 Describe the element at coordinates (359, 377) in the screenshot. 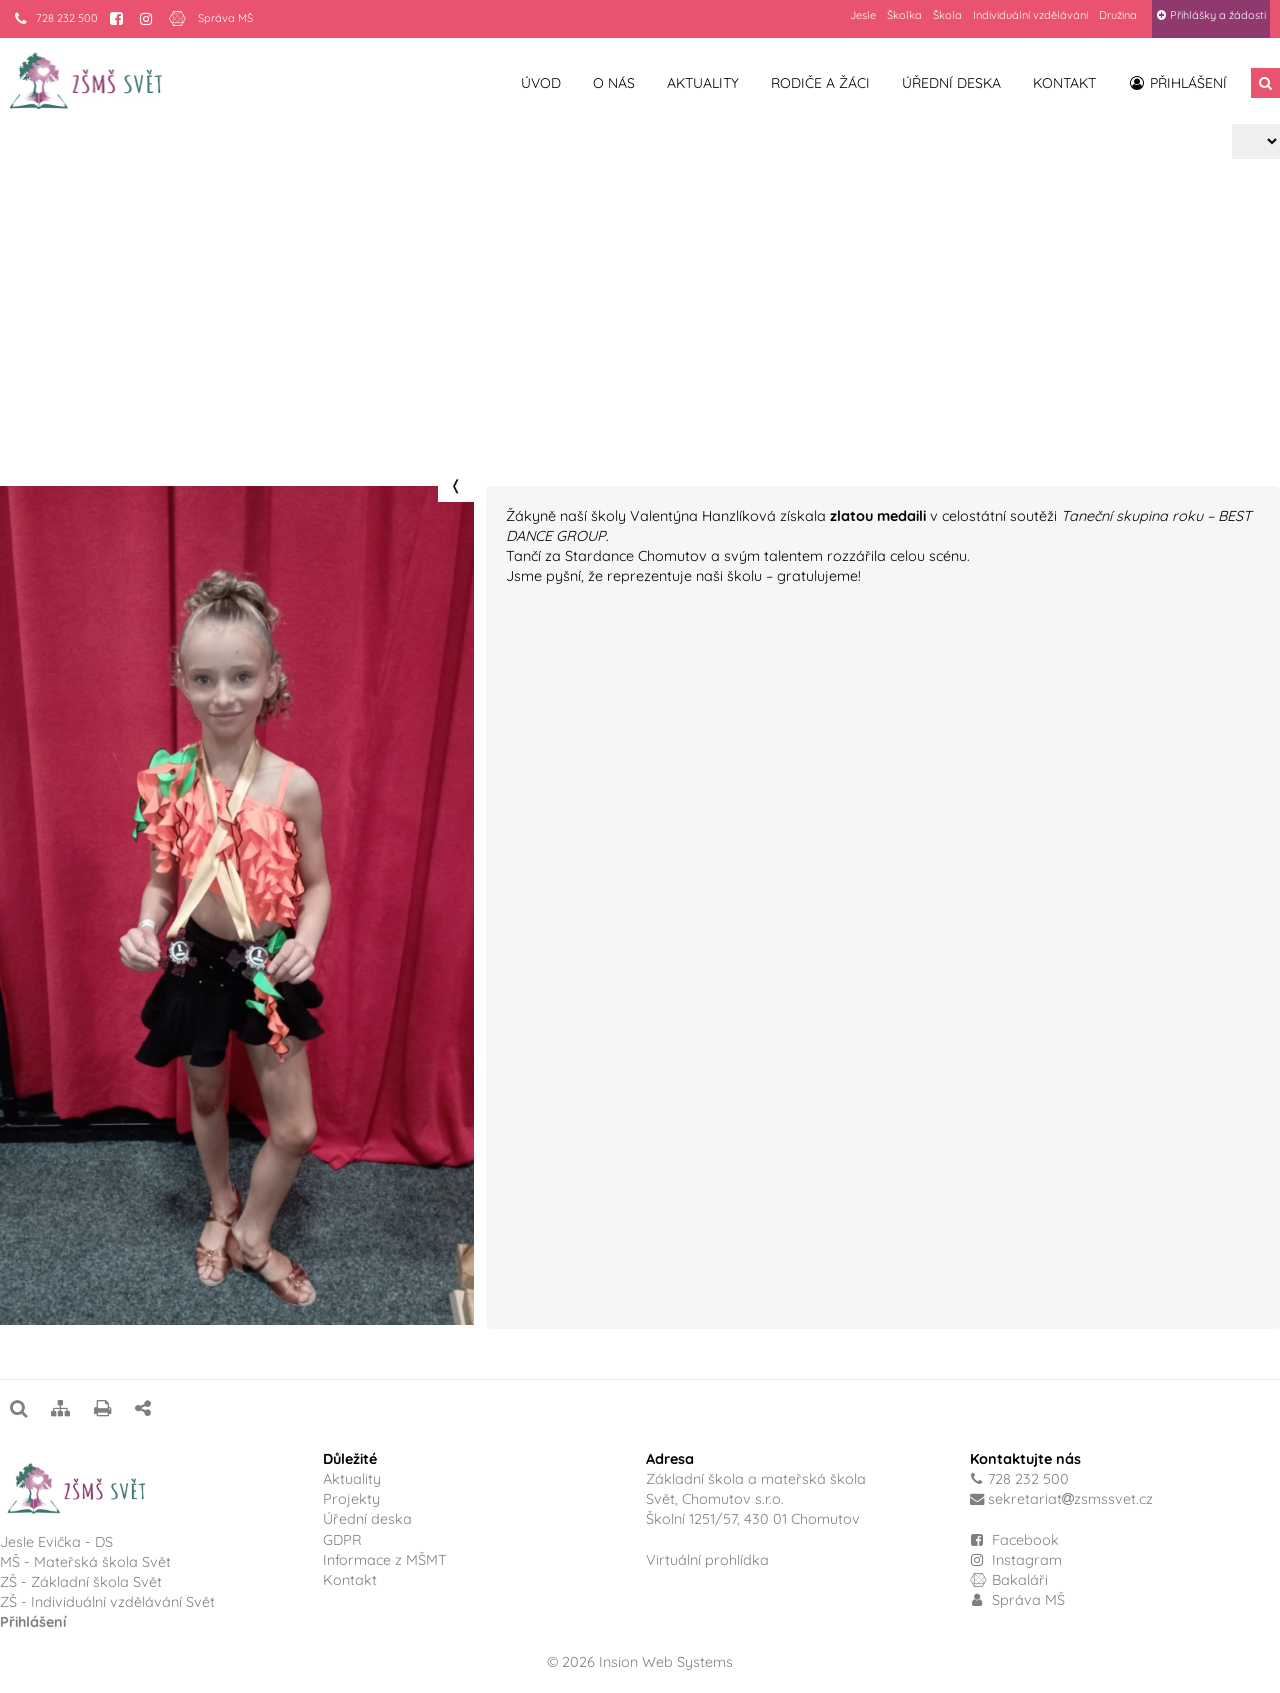

I see `Valentýna Hanzlíková – vítězka soutěže Taneční skupina roku` at that location.